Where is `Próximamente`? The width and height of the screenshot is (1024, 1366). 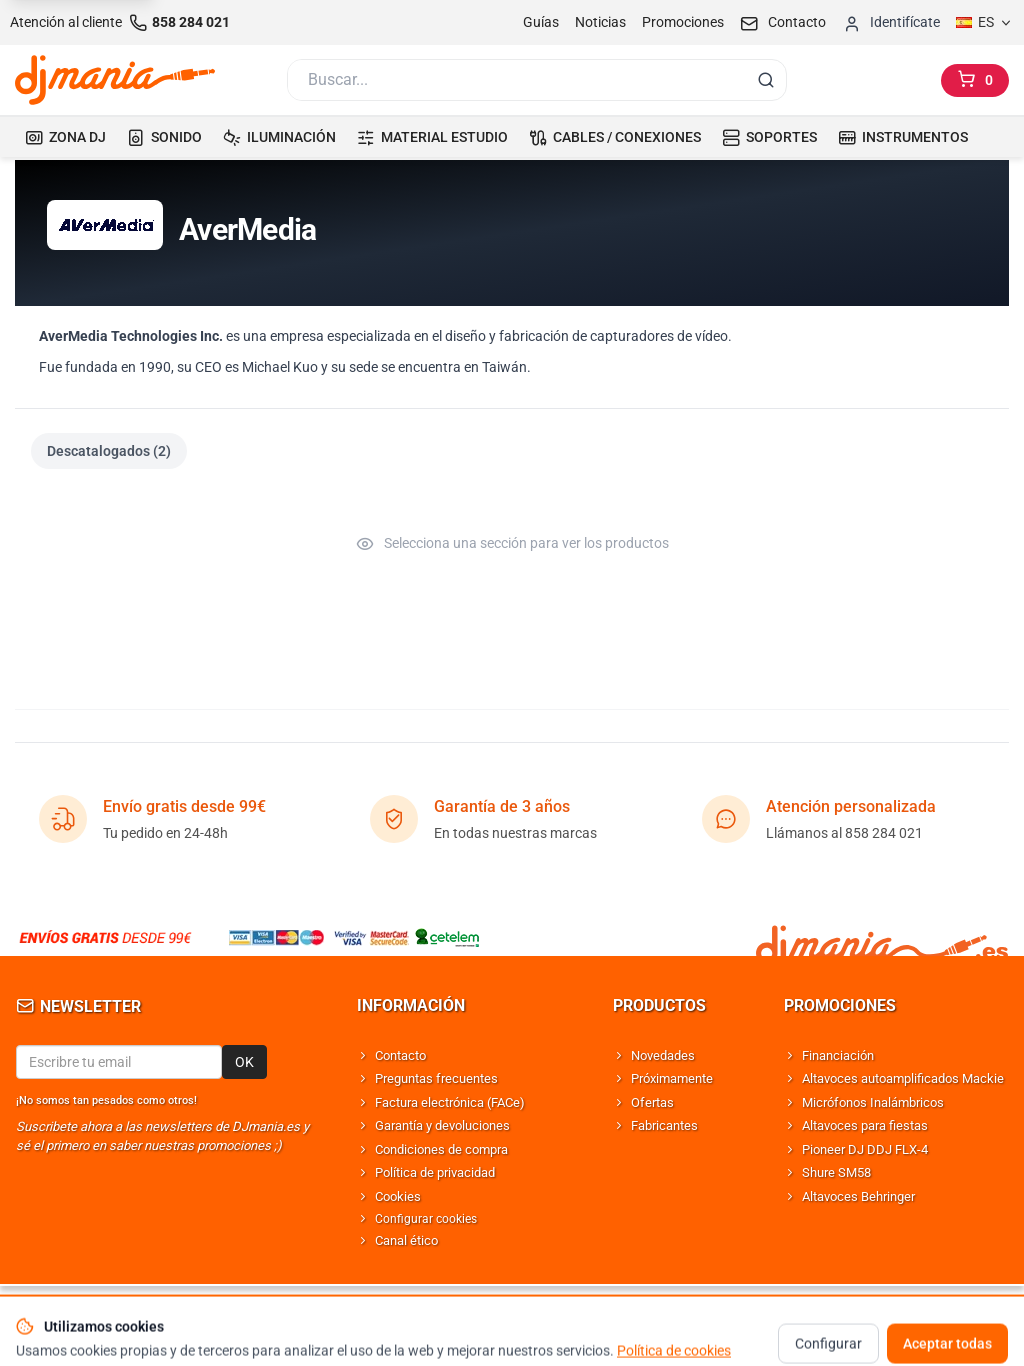 Próximamente is located at coordinates (672, 1078).